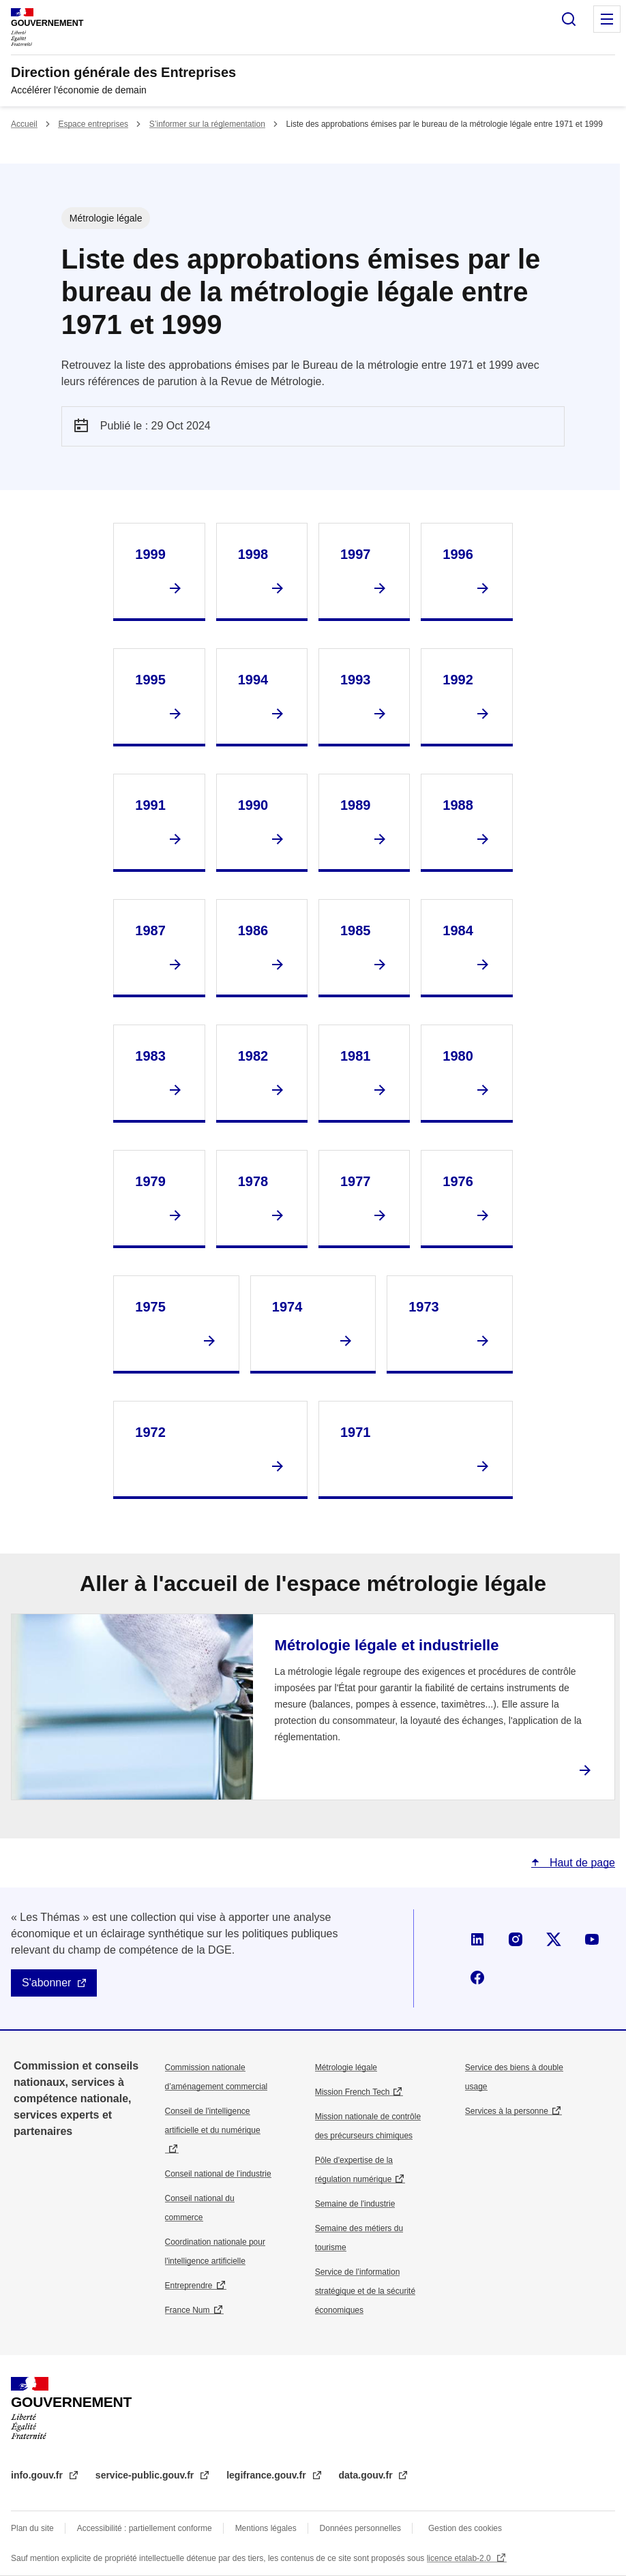  What do you see at coordinates (355, 2204) in the screenshot?
I see `Semaine de l'industrie` at bounding box center [355, 2204].